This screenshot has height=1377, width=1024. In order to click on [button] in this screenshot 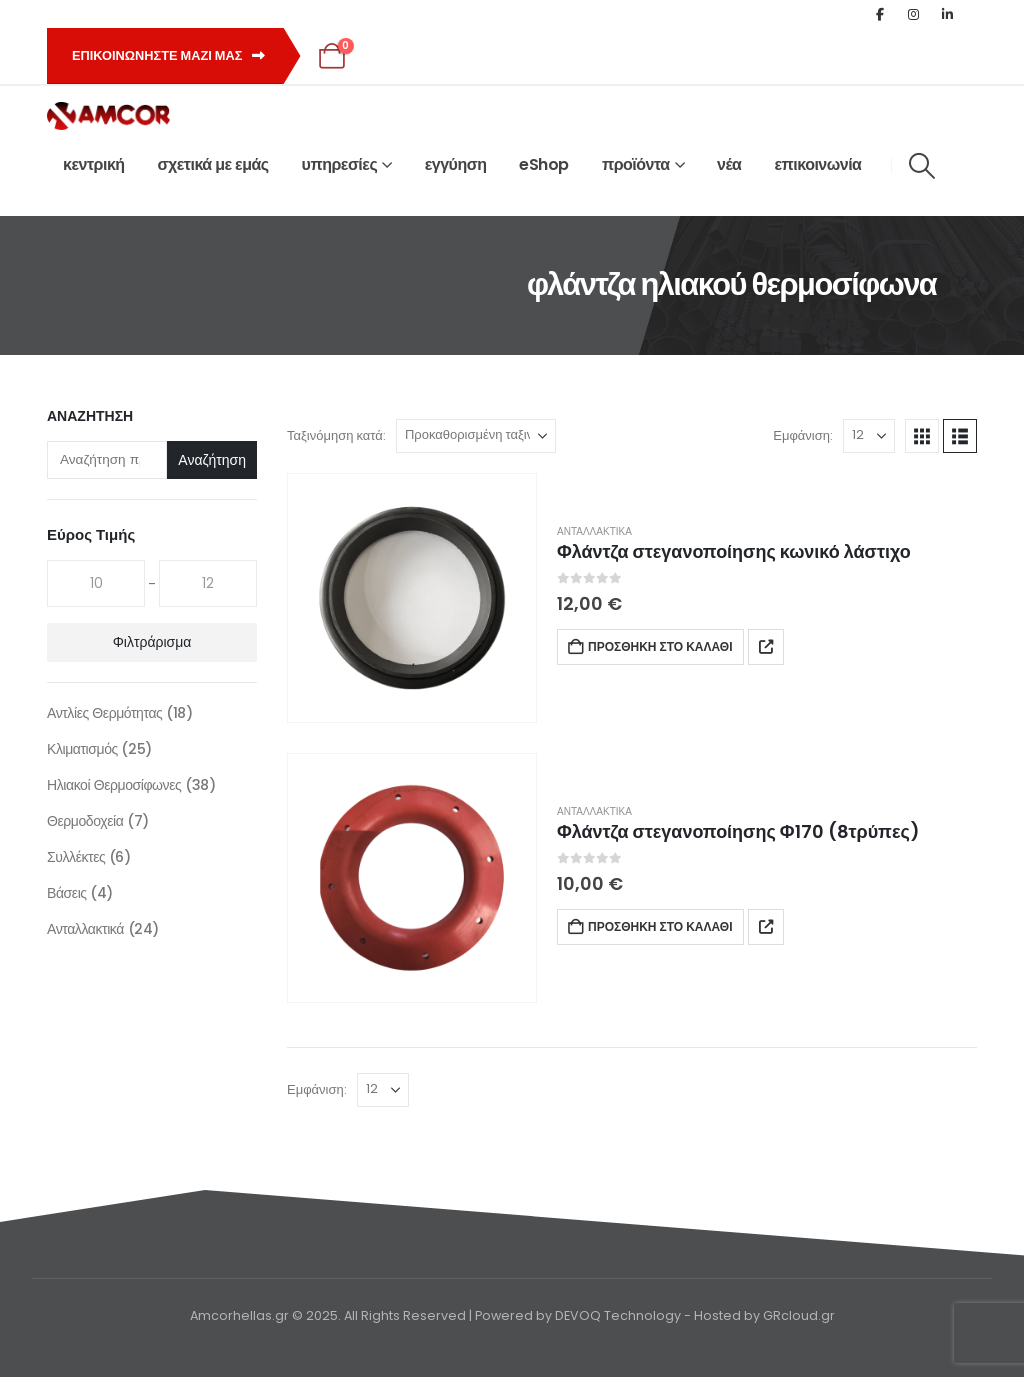, I will do `click(921, 166)`.